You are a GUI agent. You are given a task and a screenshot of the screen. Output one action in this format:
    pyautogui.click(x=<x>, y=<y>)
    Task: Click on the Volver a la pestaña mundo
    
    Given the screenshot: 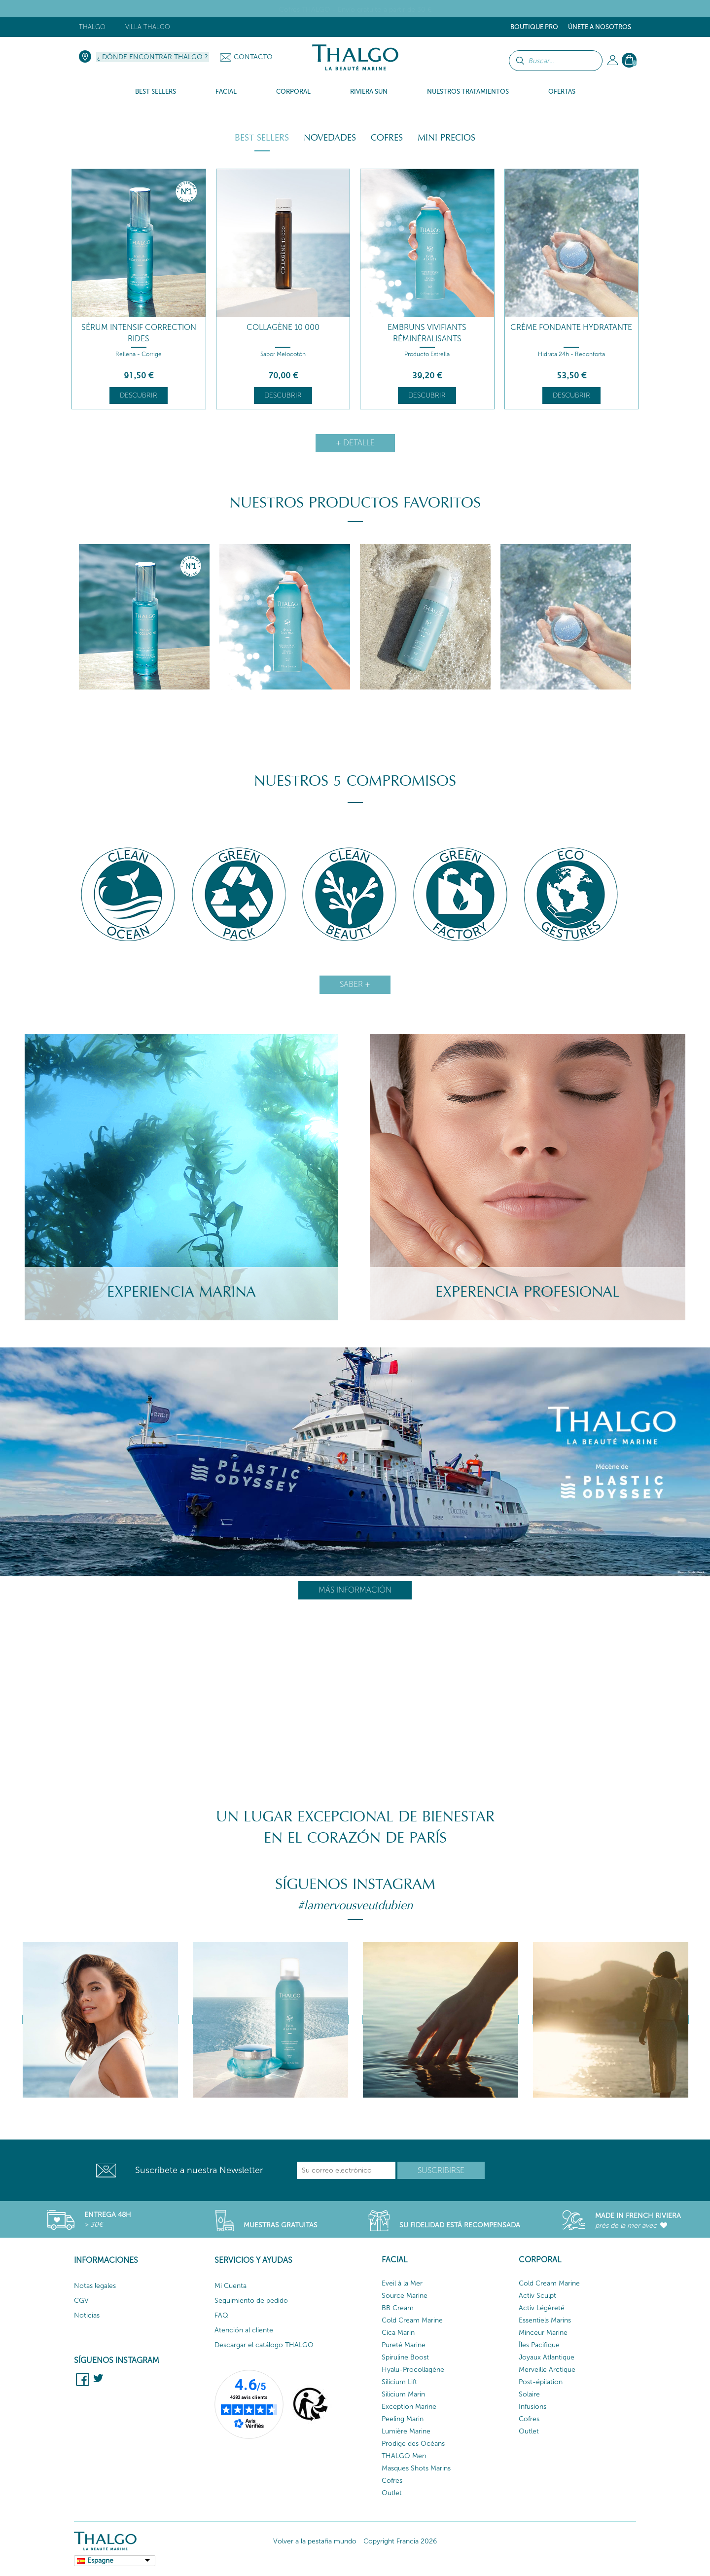 What is the action you would take?
    pyautogui.click(x=314, y=2541)
    